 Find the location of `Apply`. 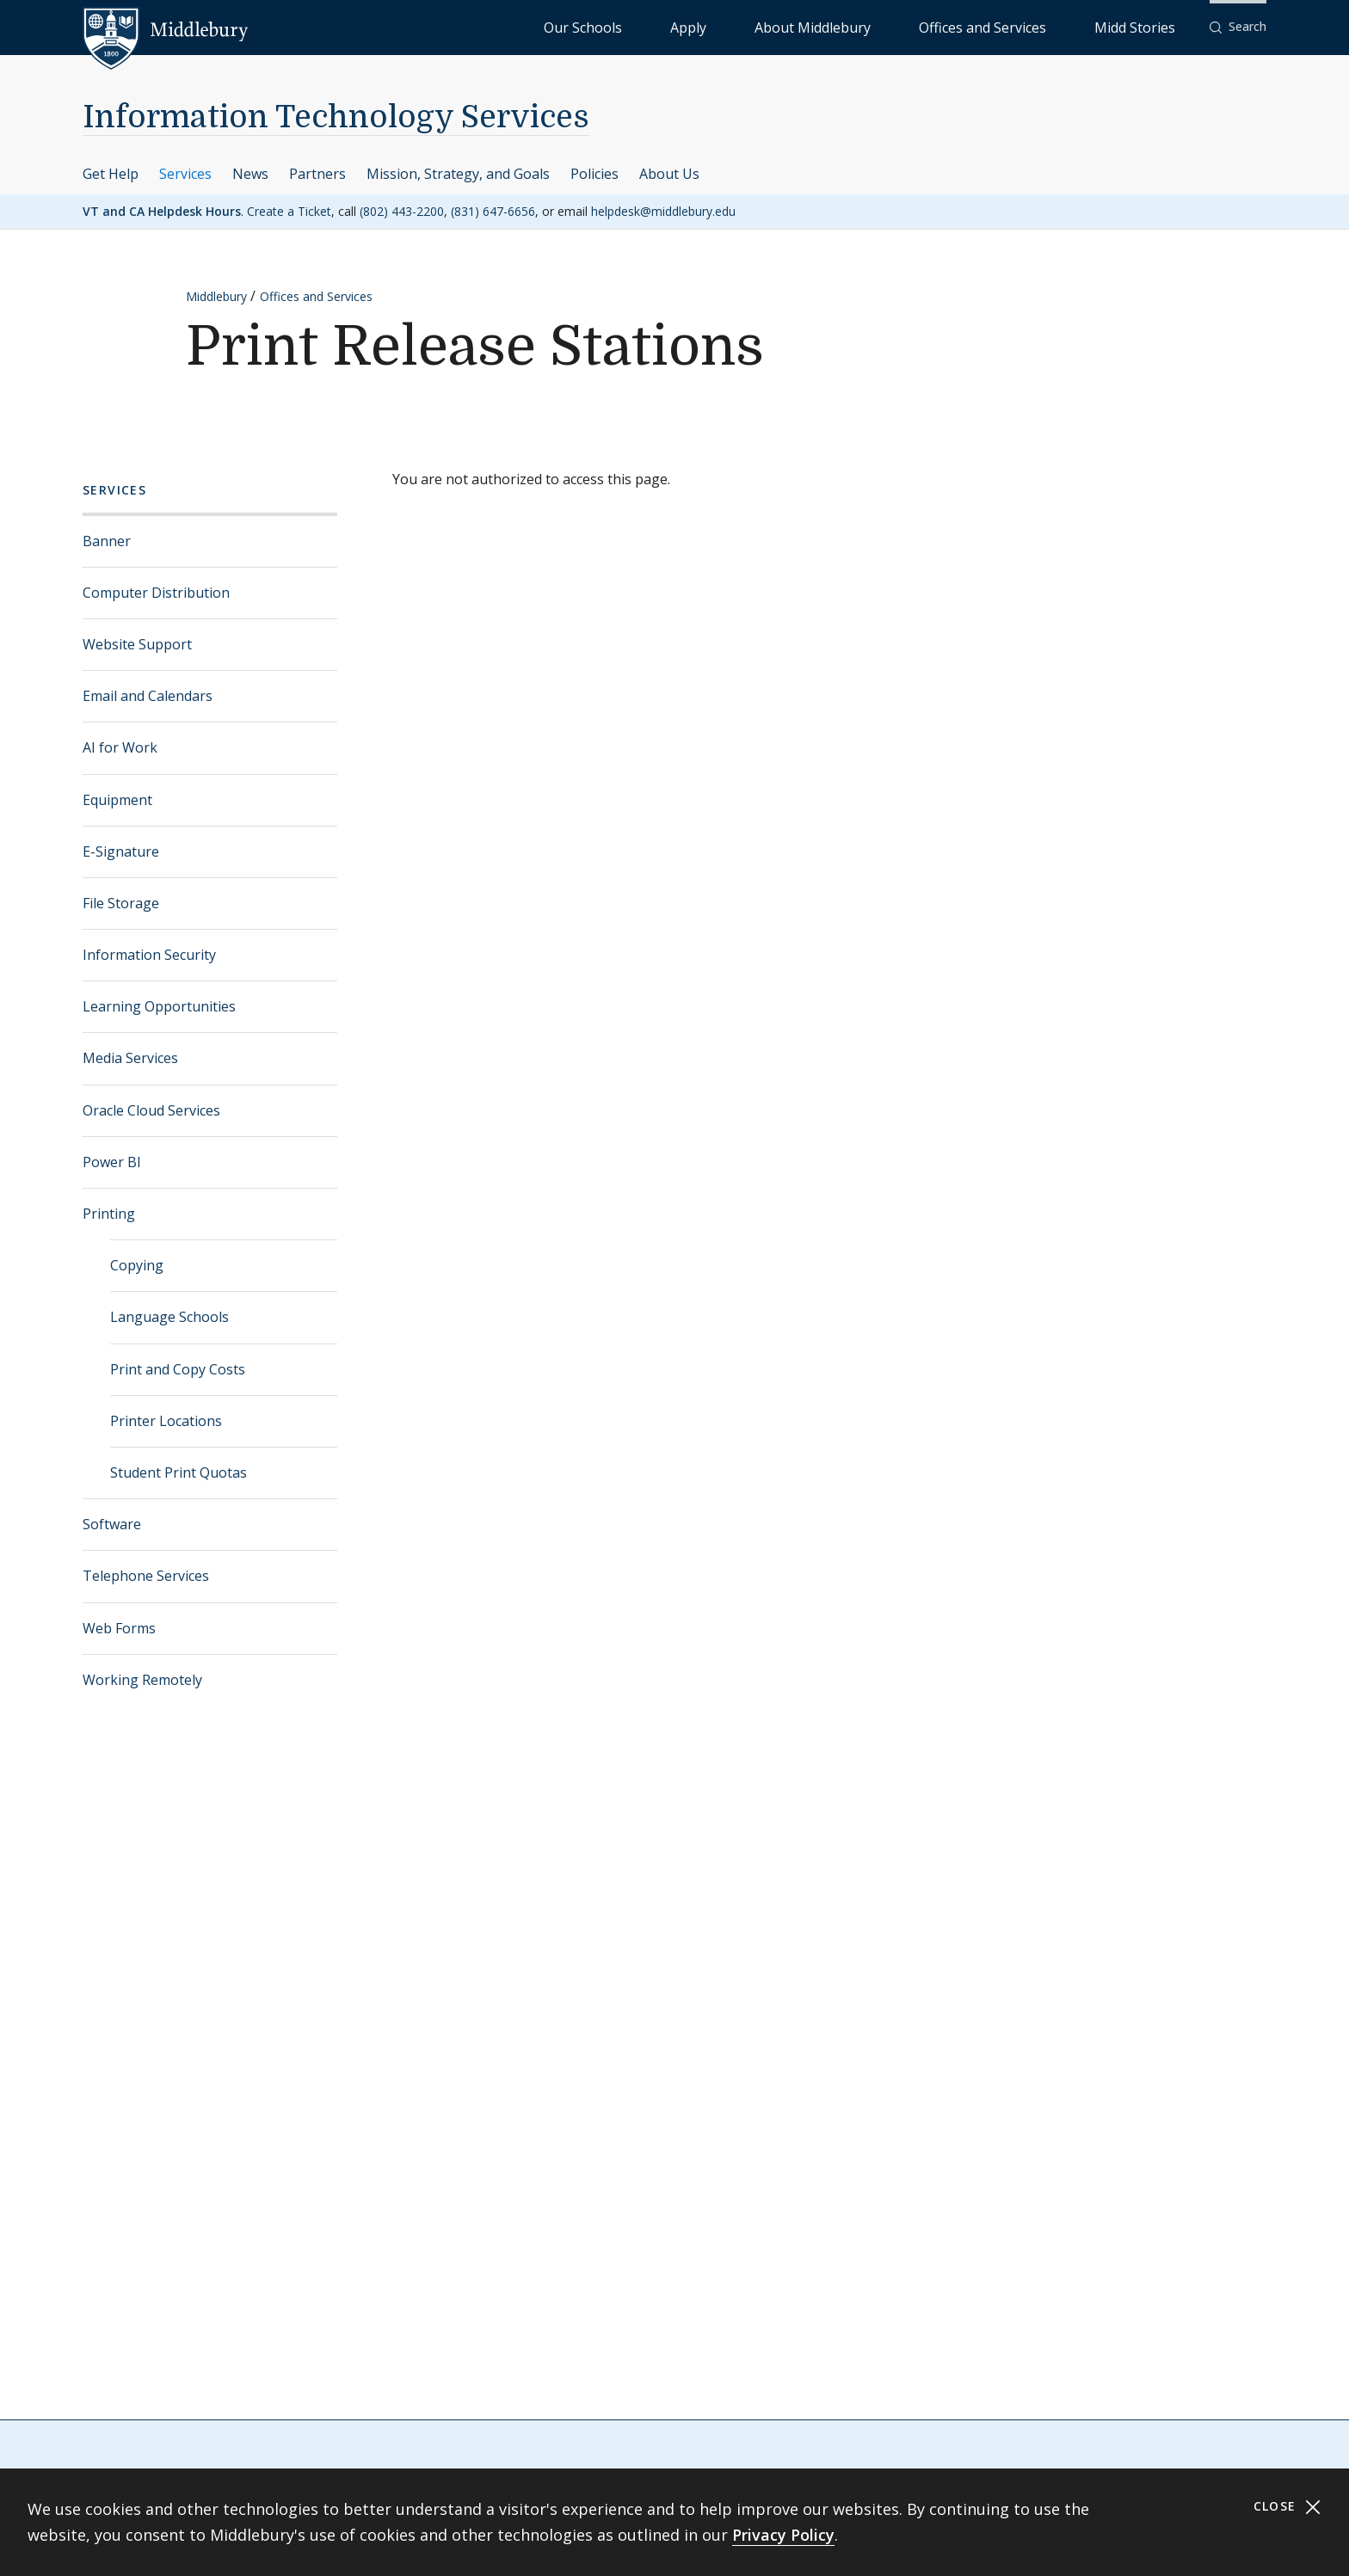

Apply is located at coordinates (830, 26).